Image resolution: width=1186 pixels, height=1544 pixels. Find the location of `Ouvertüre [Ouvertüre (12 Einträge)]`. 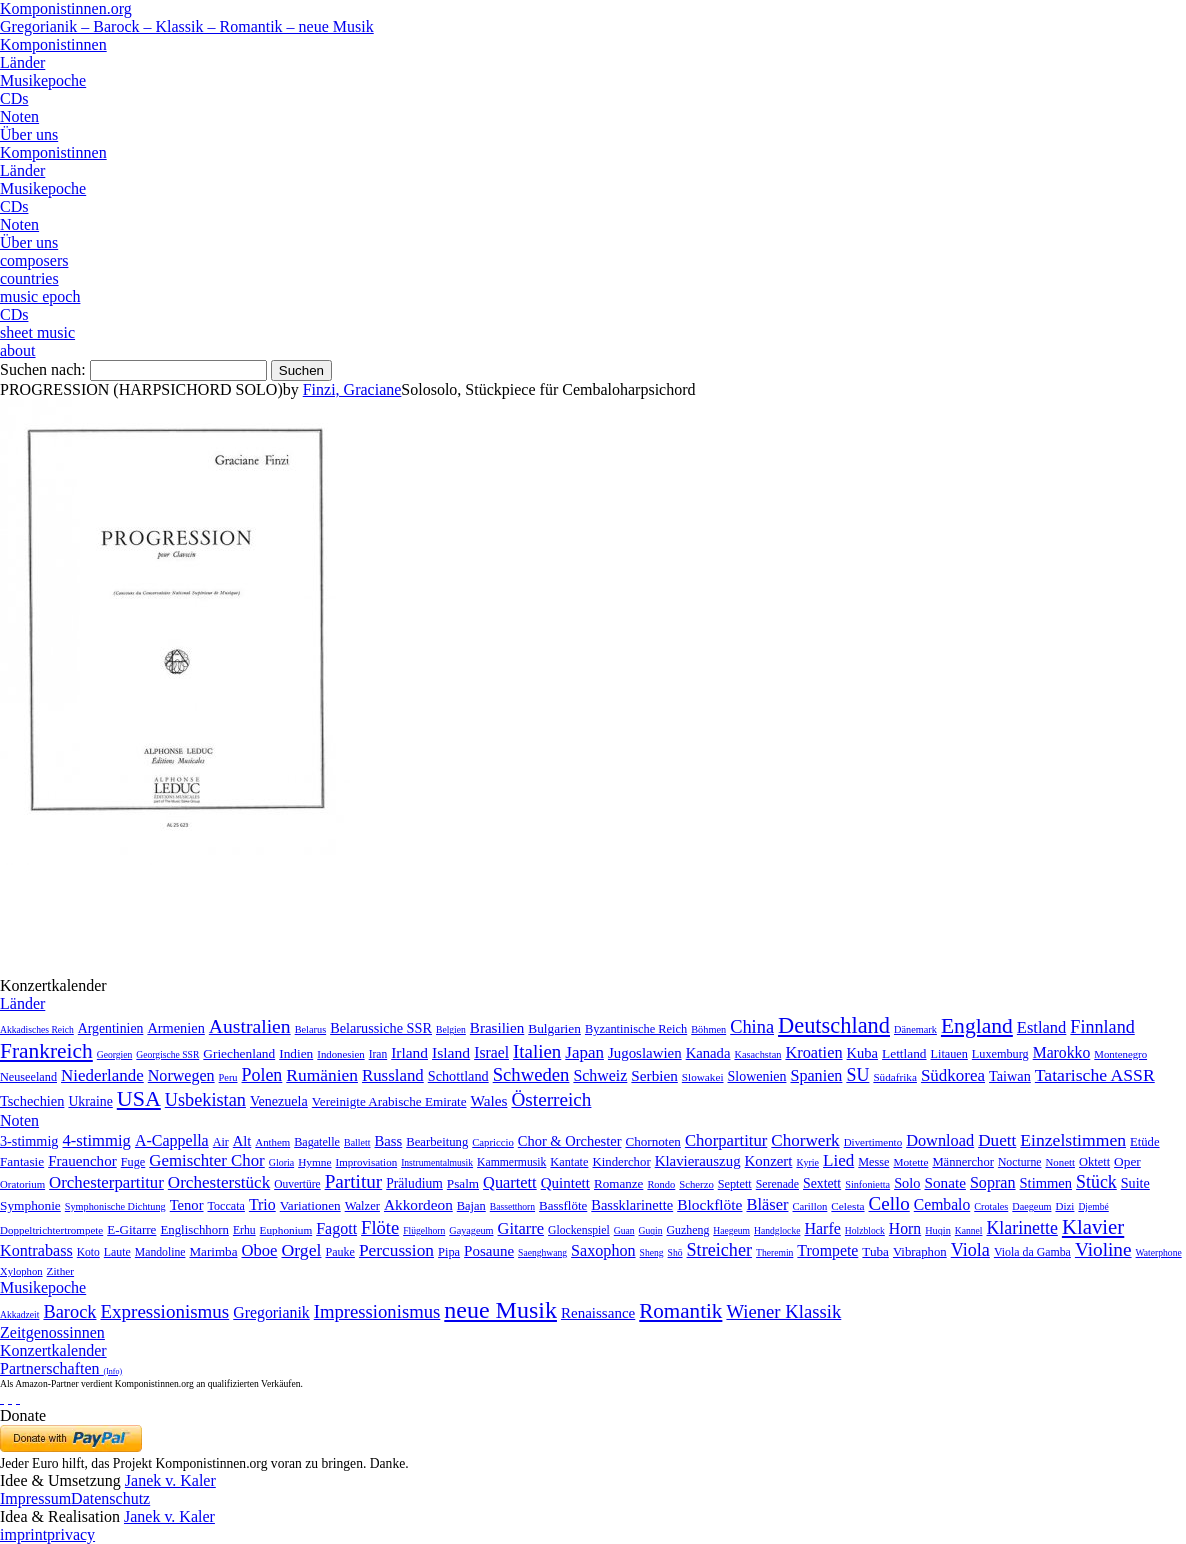

Ouvertüre [Ouvertüre (12 Einträge)] is located at coordinates (297, 1184).